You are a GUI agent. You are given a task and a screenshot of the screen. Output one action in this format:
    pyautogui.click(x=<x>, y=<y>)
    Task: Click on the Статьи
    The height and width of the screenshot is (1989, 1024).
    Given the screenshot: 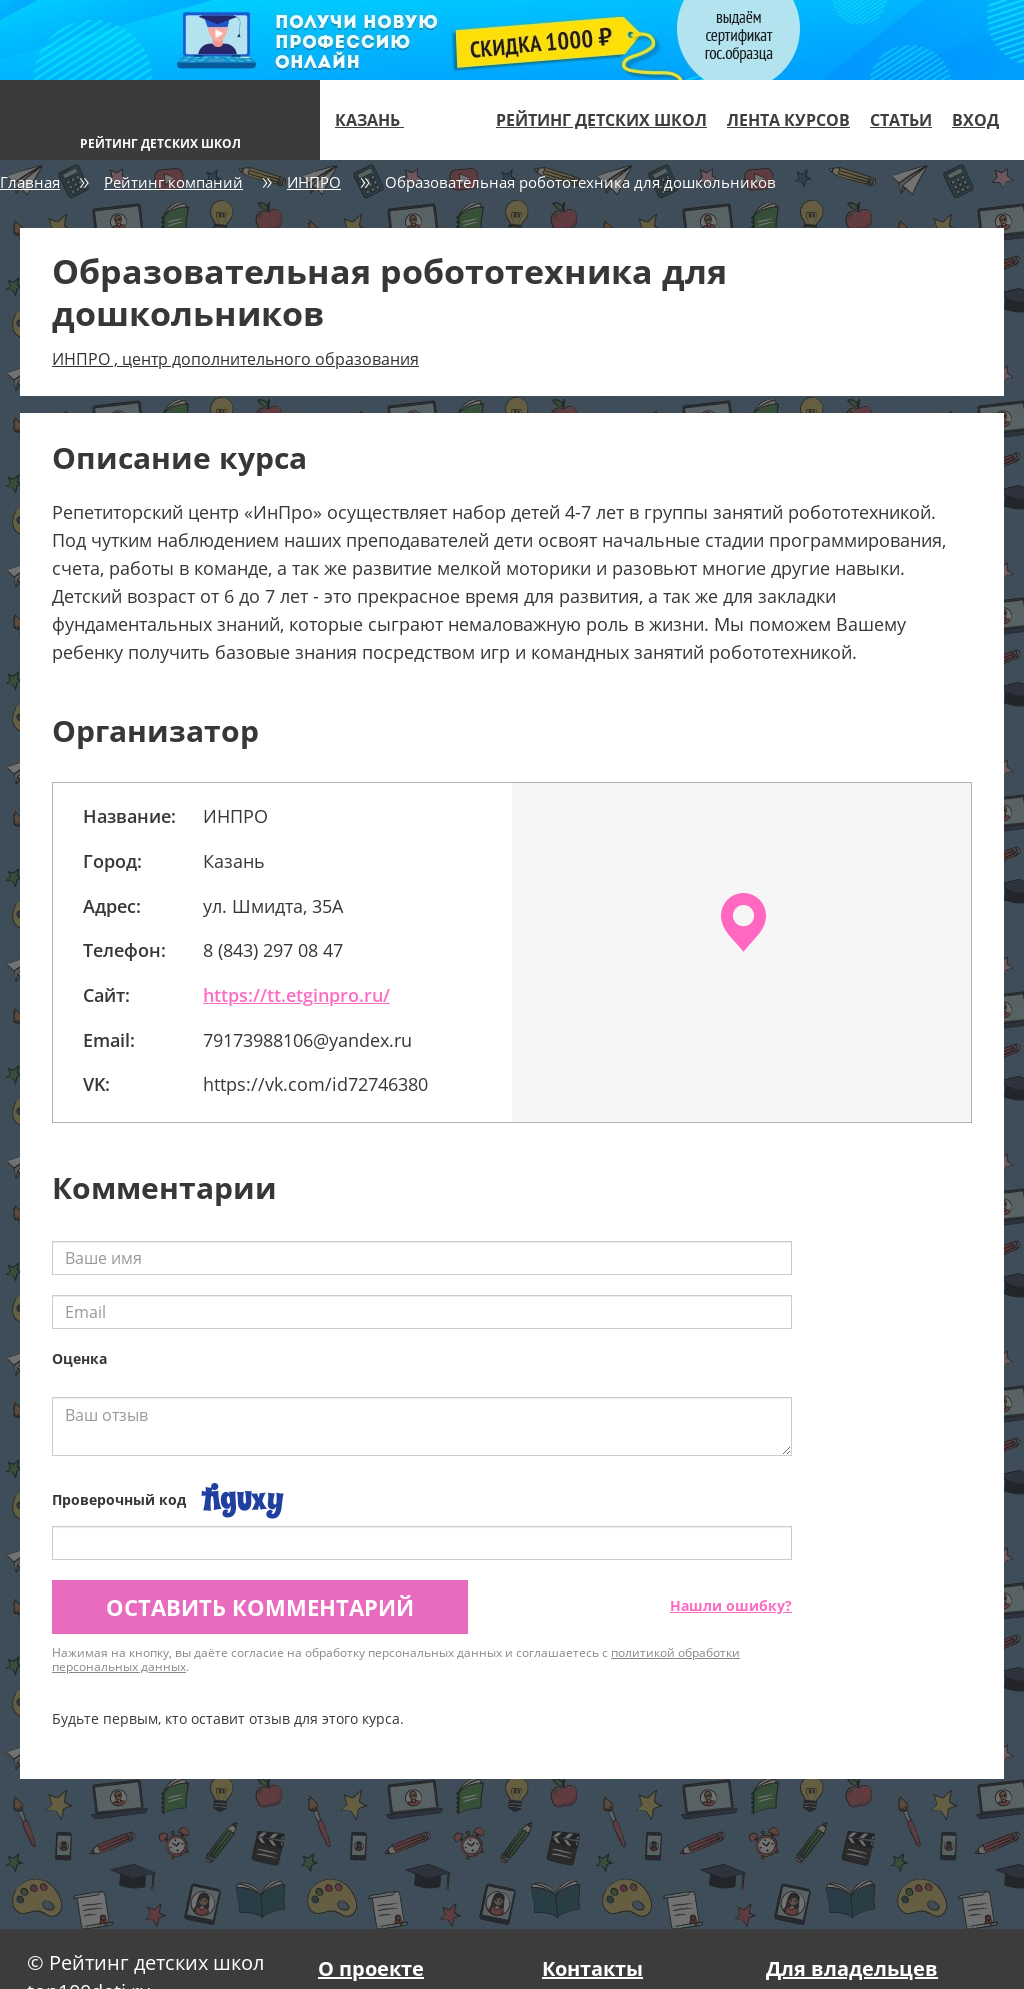 What is the action you would take?
    pyautogui.click(x=901, y=120)
    